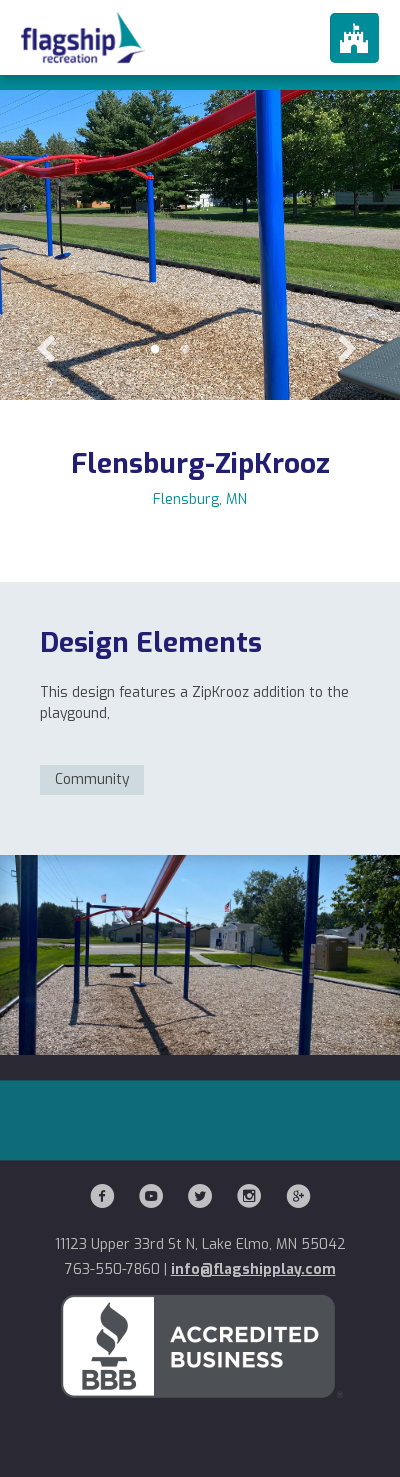 The image size is (400, 1477). I want to click on Previous [button], so click(45, 350).